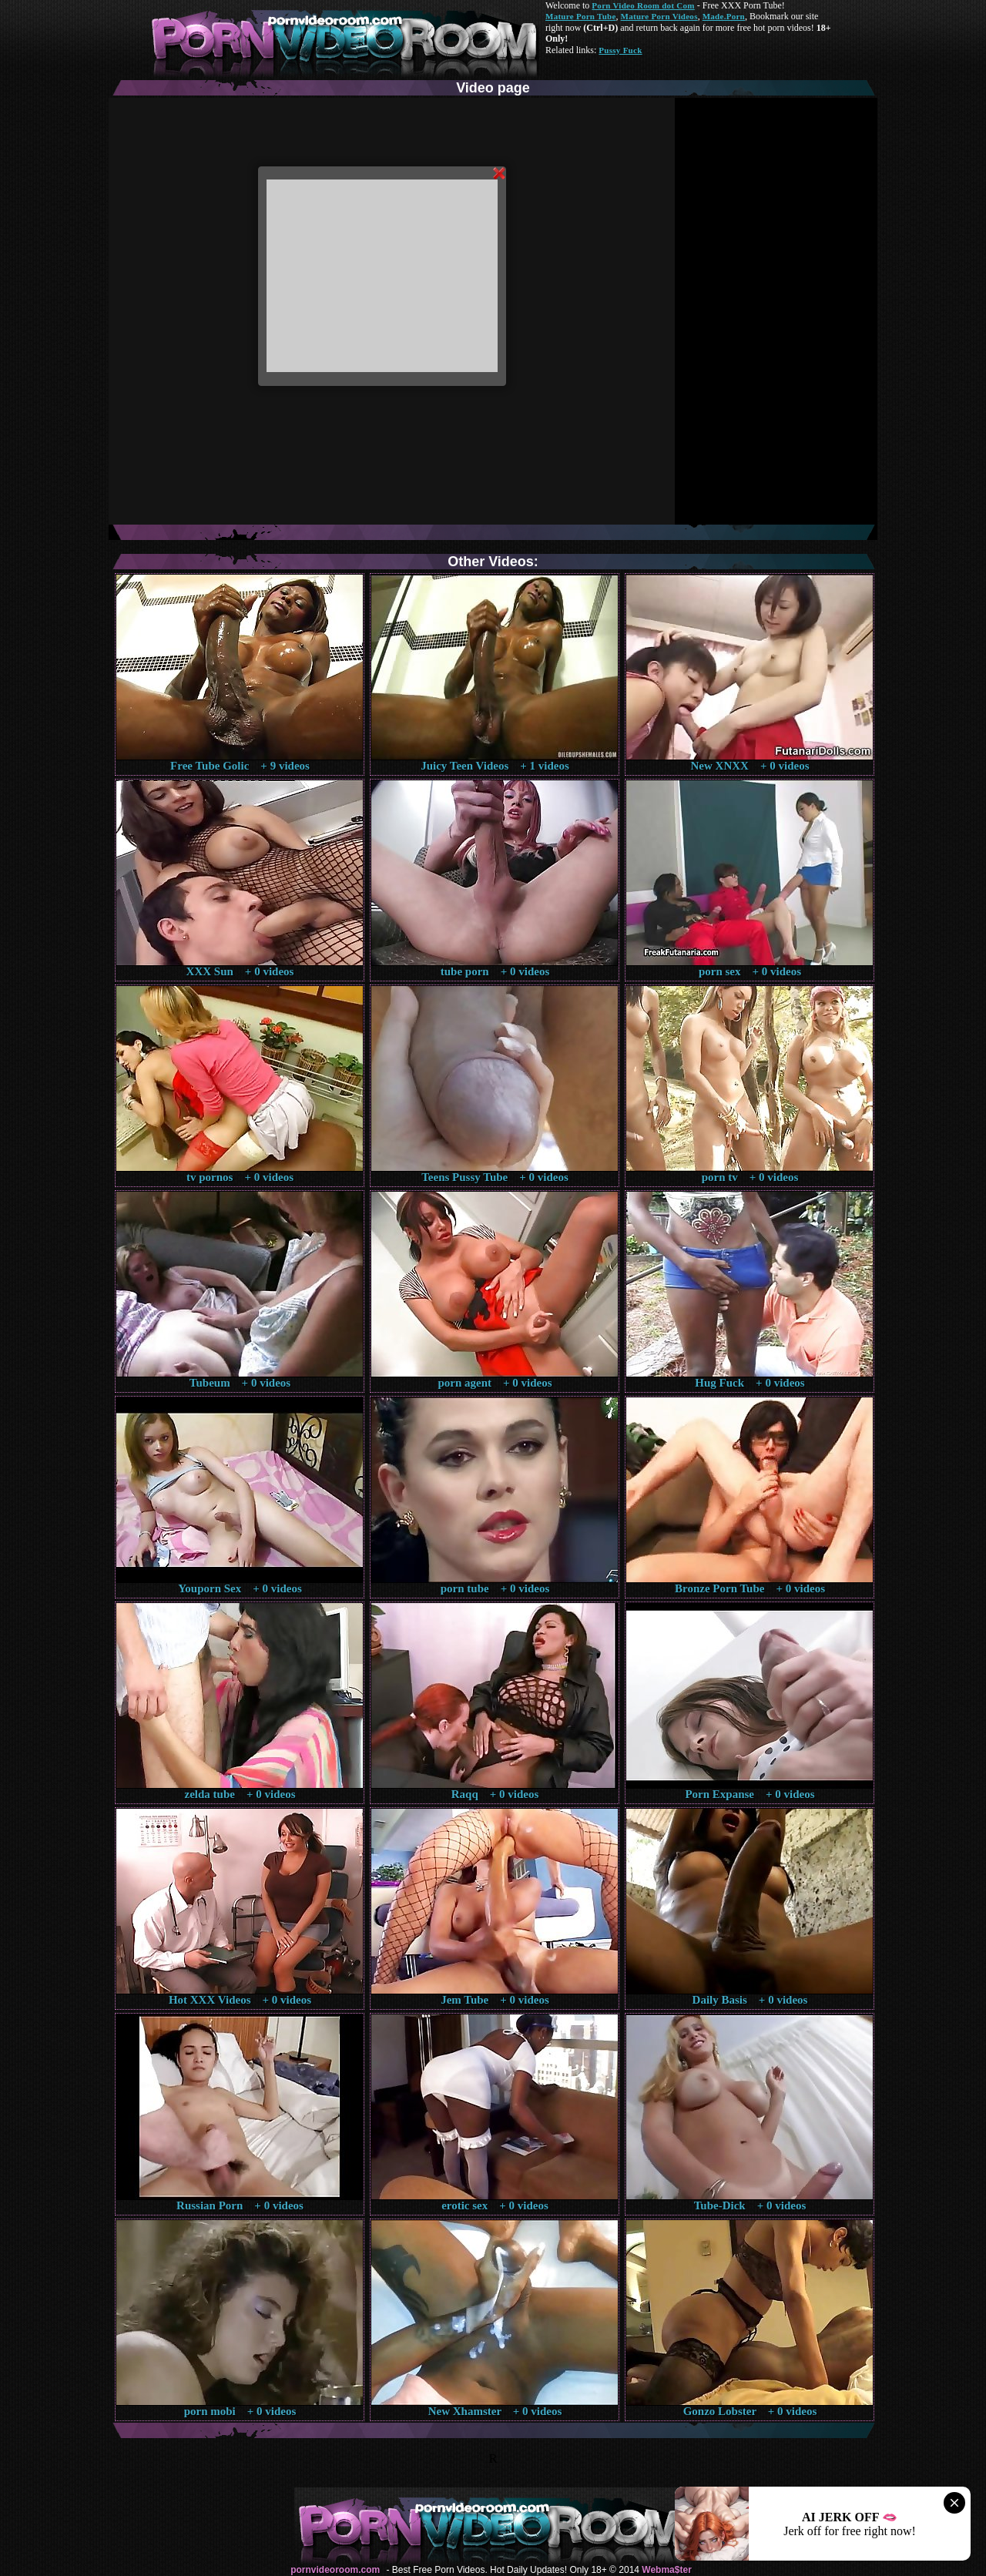  I want to click on Porn Video Room dot Com, so click(643, 5).